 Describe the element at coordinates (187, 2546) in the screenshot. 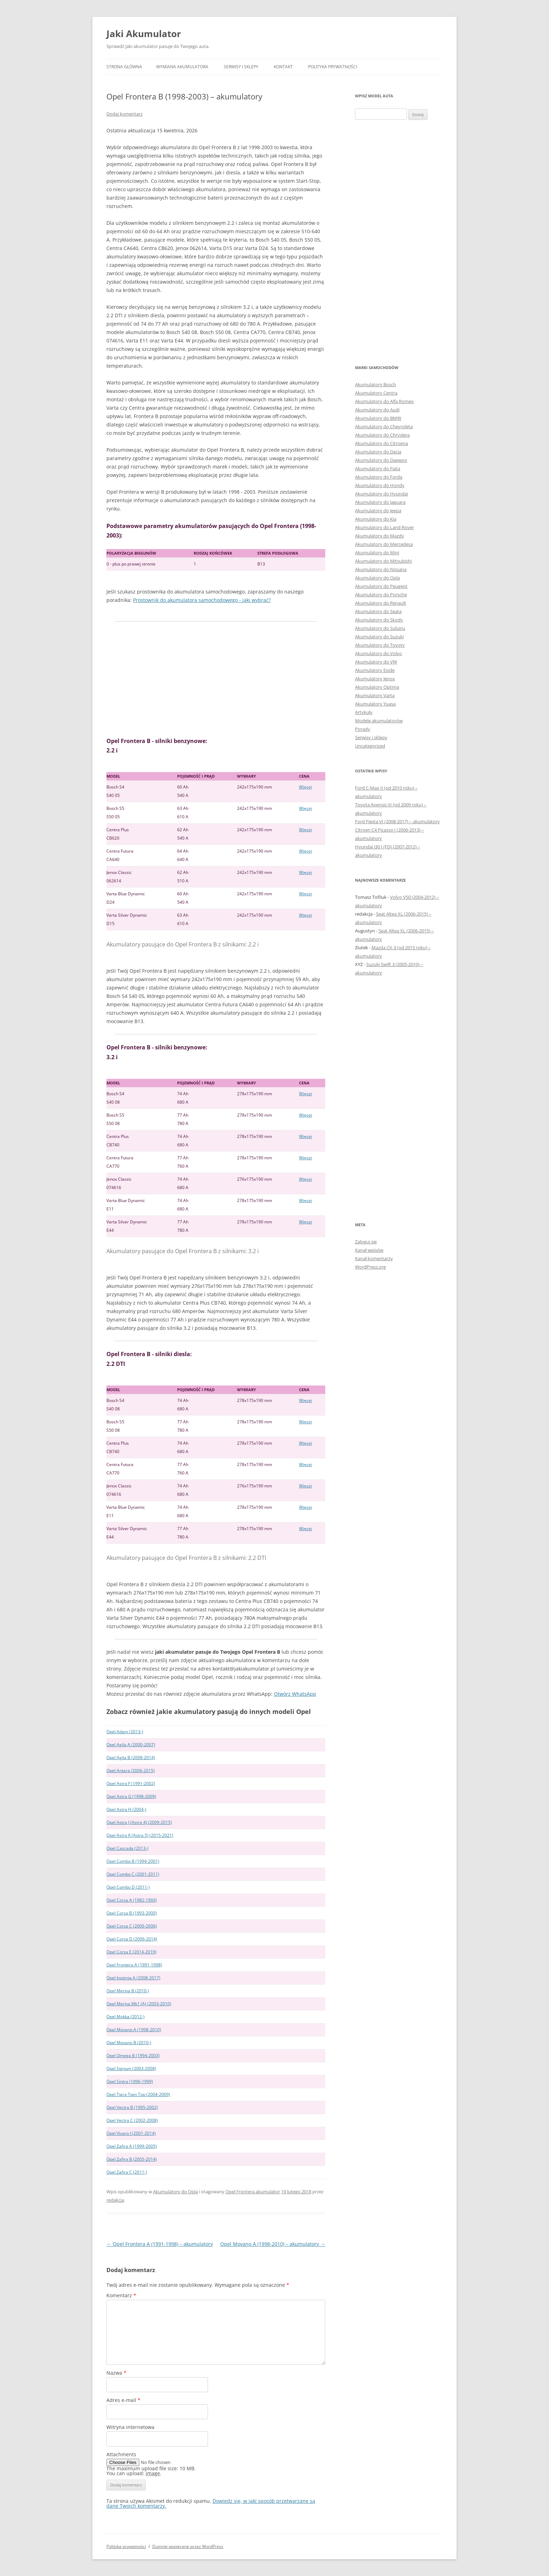

I see `Dumnie wspierane przez WordPress` at that location.